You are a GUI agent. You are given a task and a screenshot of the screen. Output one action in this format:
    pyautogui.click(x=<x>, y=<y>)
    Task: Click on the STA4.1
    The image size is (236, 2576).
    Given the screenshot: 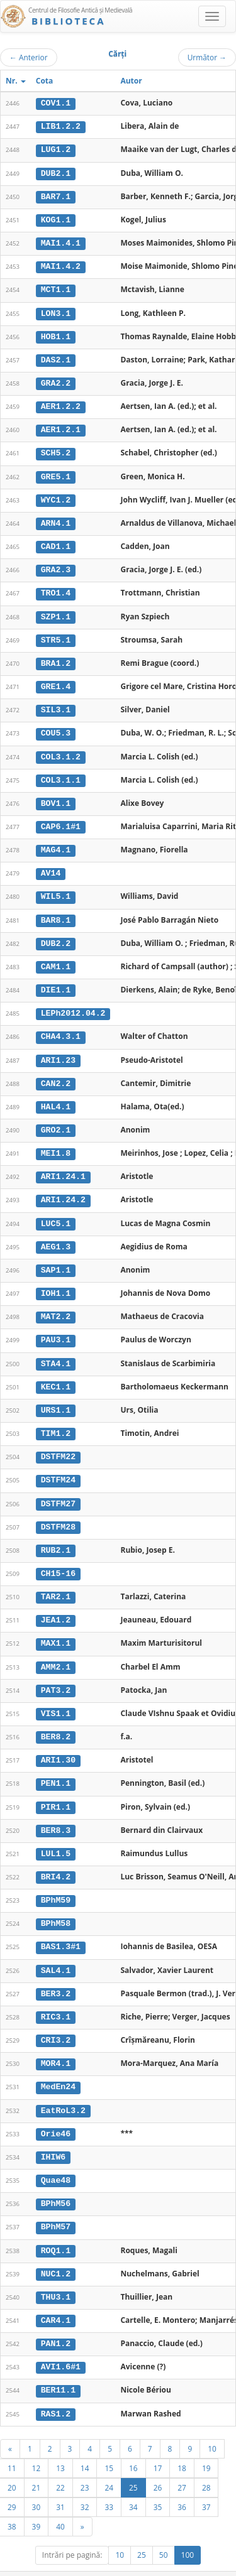 What is the action you would take?
    pyautogui.click(x=55, y=1350)
    